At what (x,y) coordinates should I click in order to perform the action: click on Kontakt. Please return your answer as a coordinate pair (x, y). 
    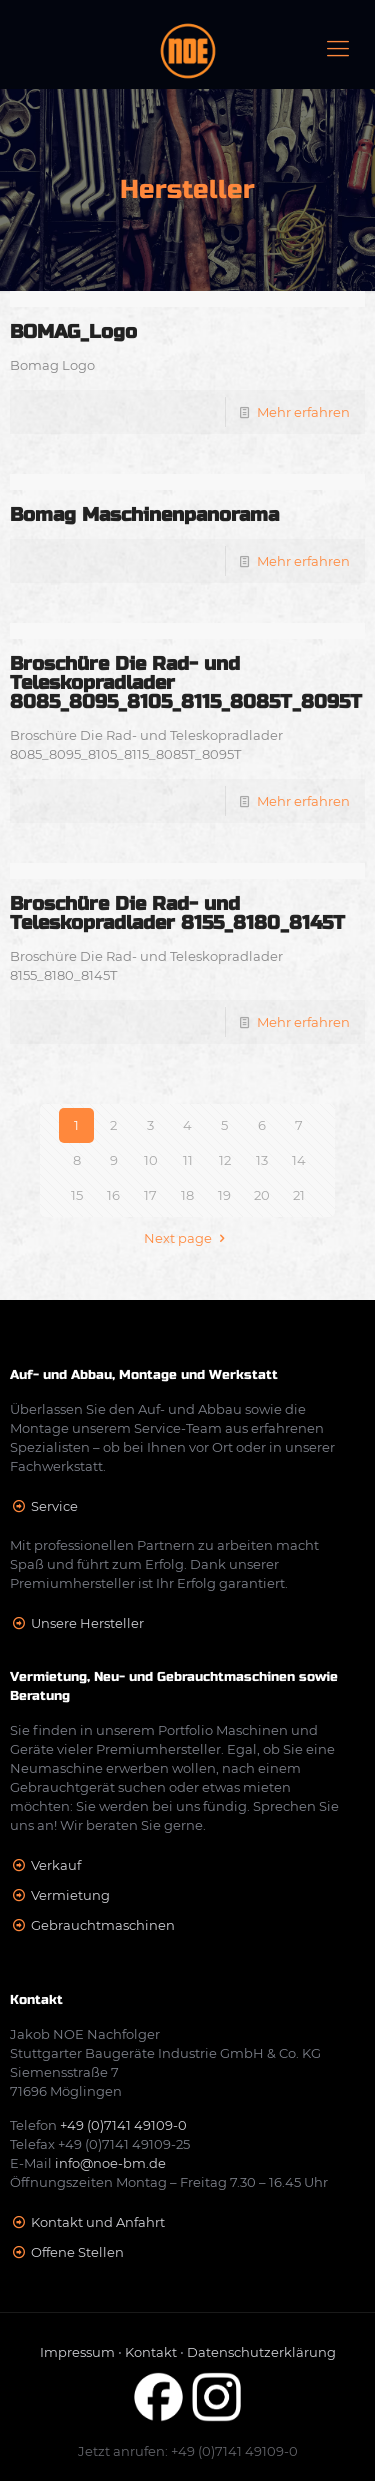
    Looking at the image, I should click on (151, 2352).